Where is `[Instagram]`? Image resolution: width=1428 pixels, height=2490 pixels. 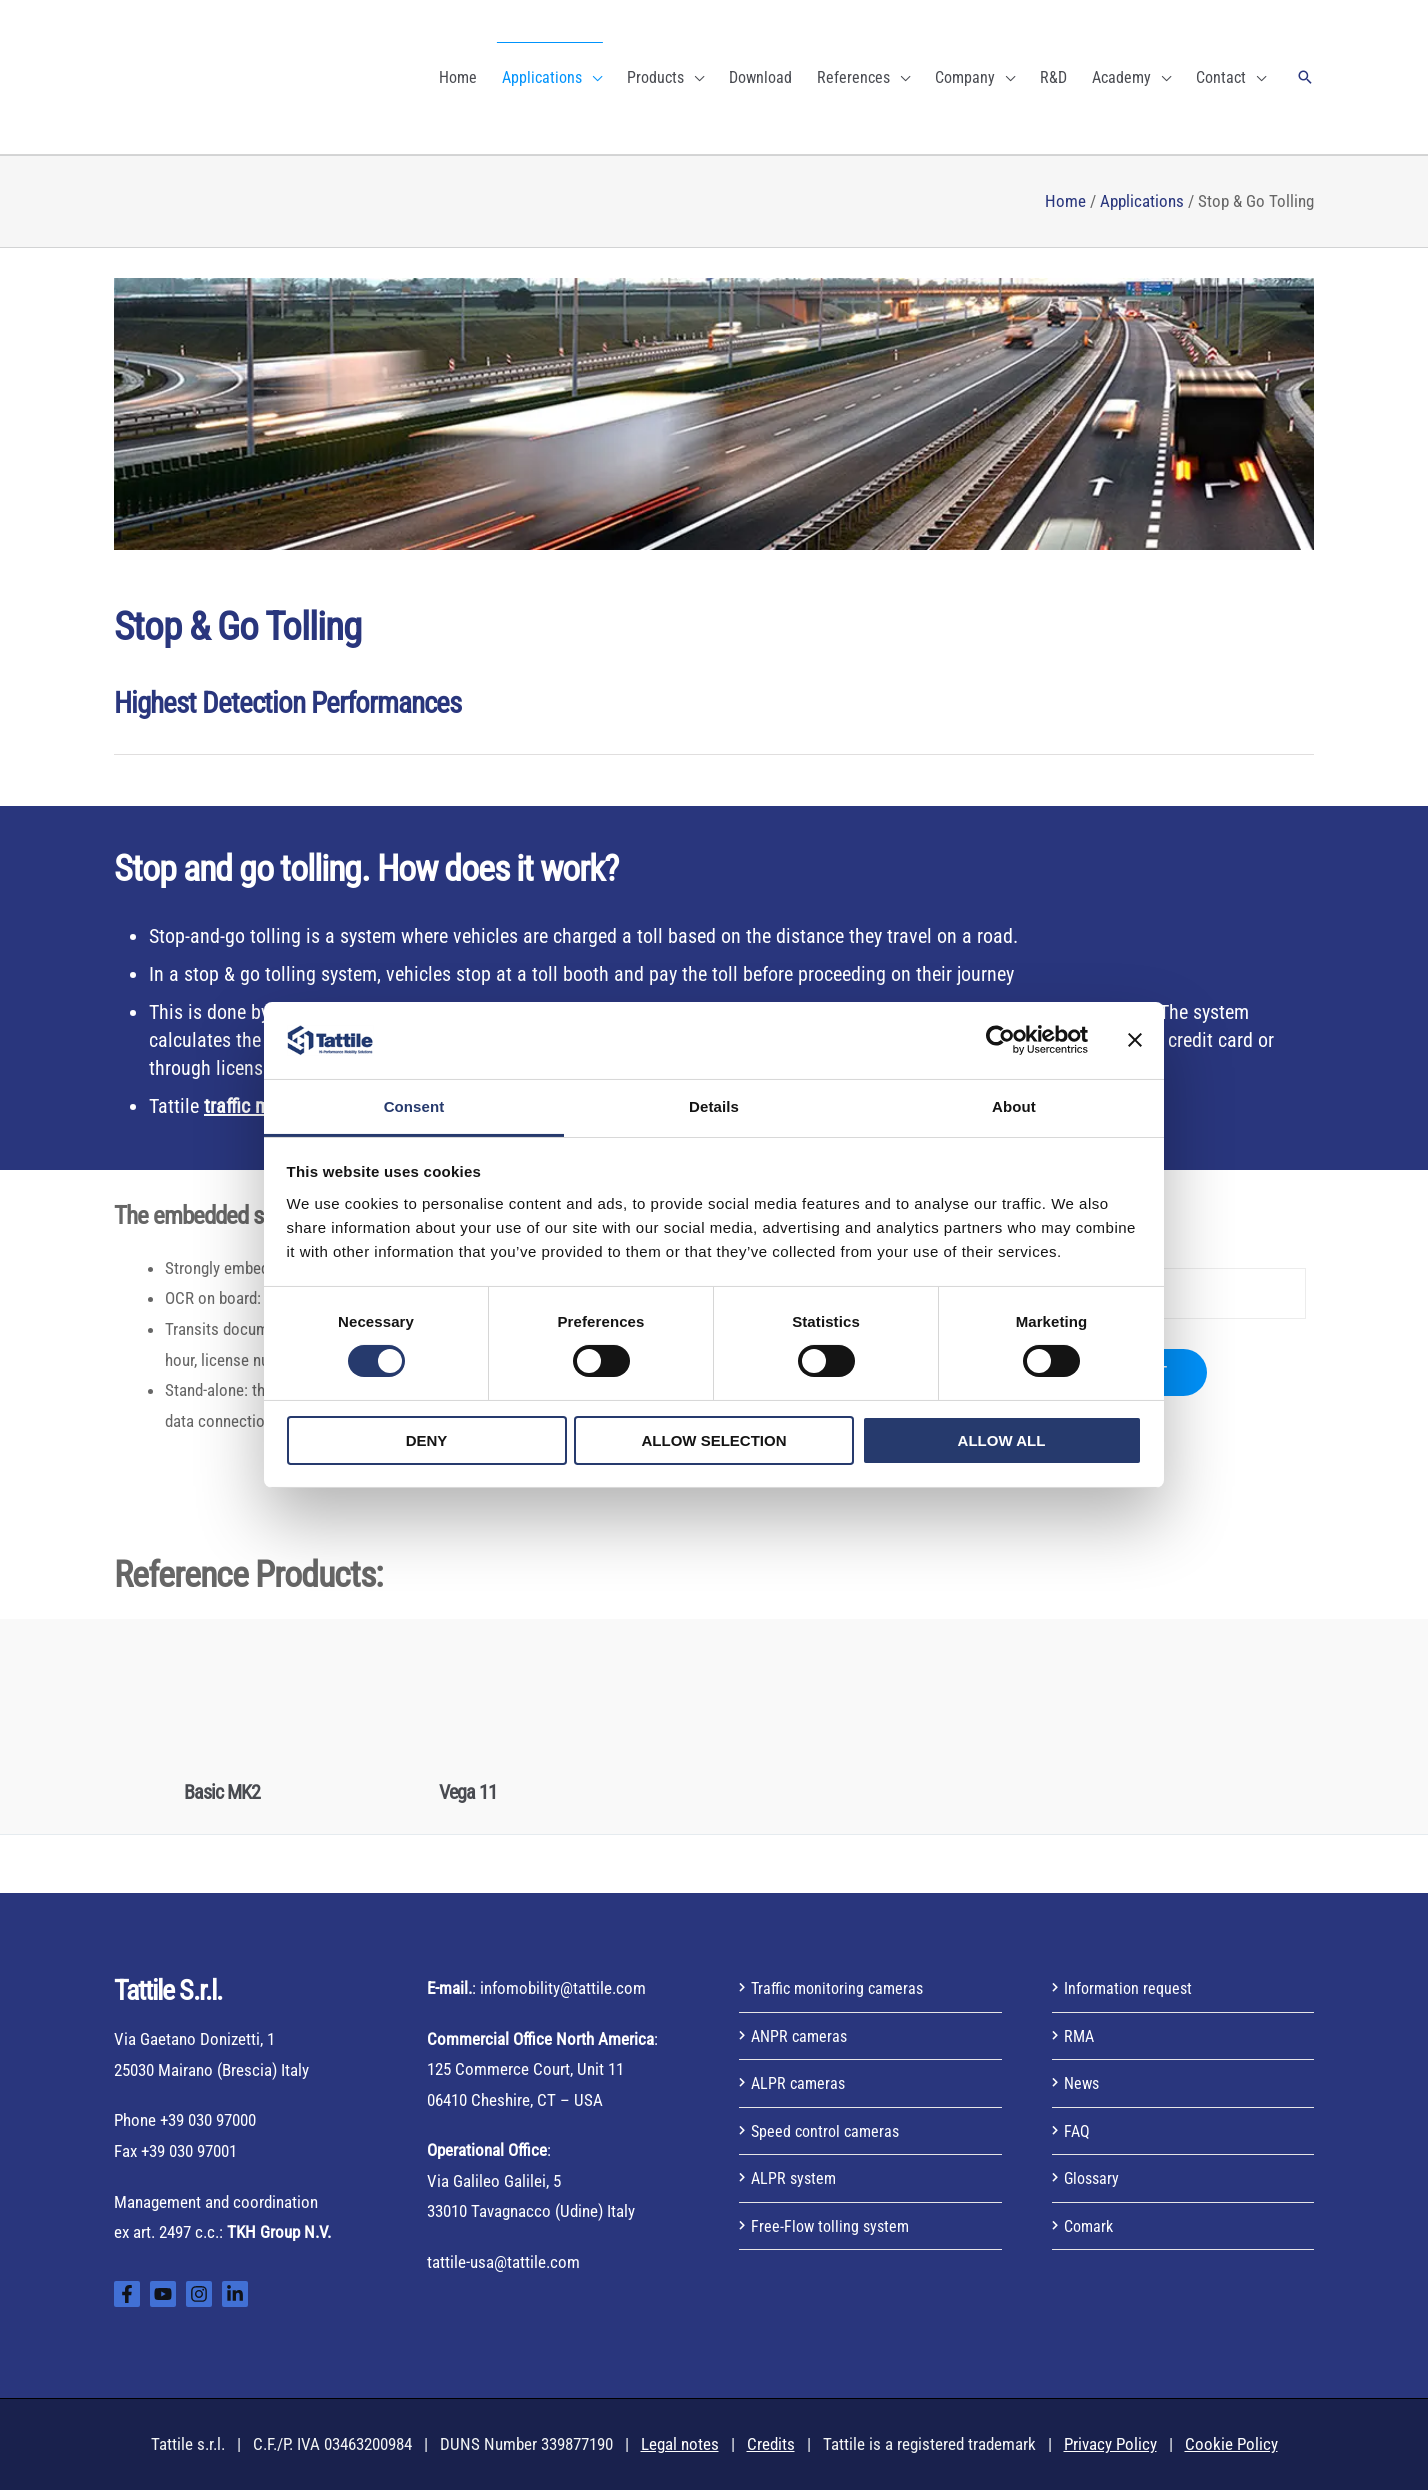 [Instagram] is located at coordinates (199, 2294).